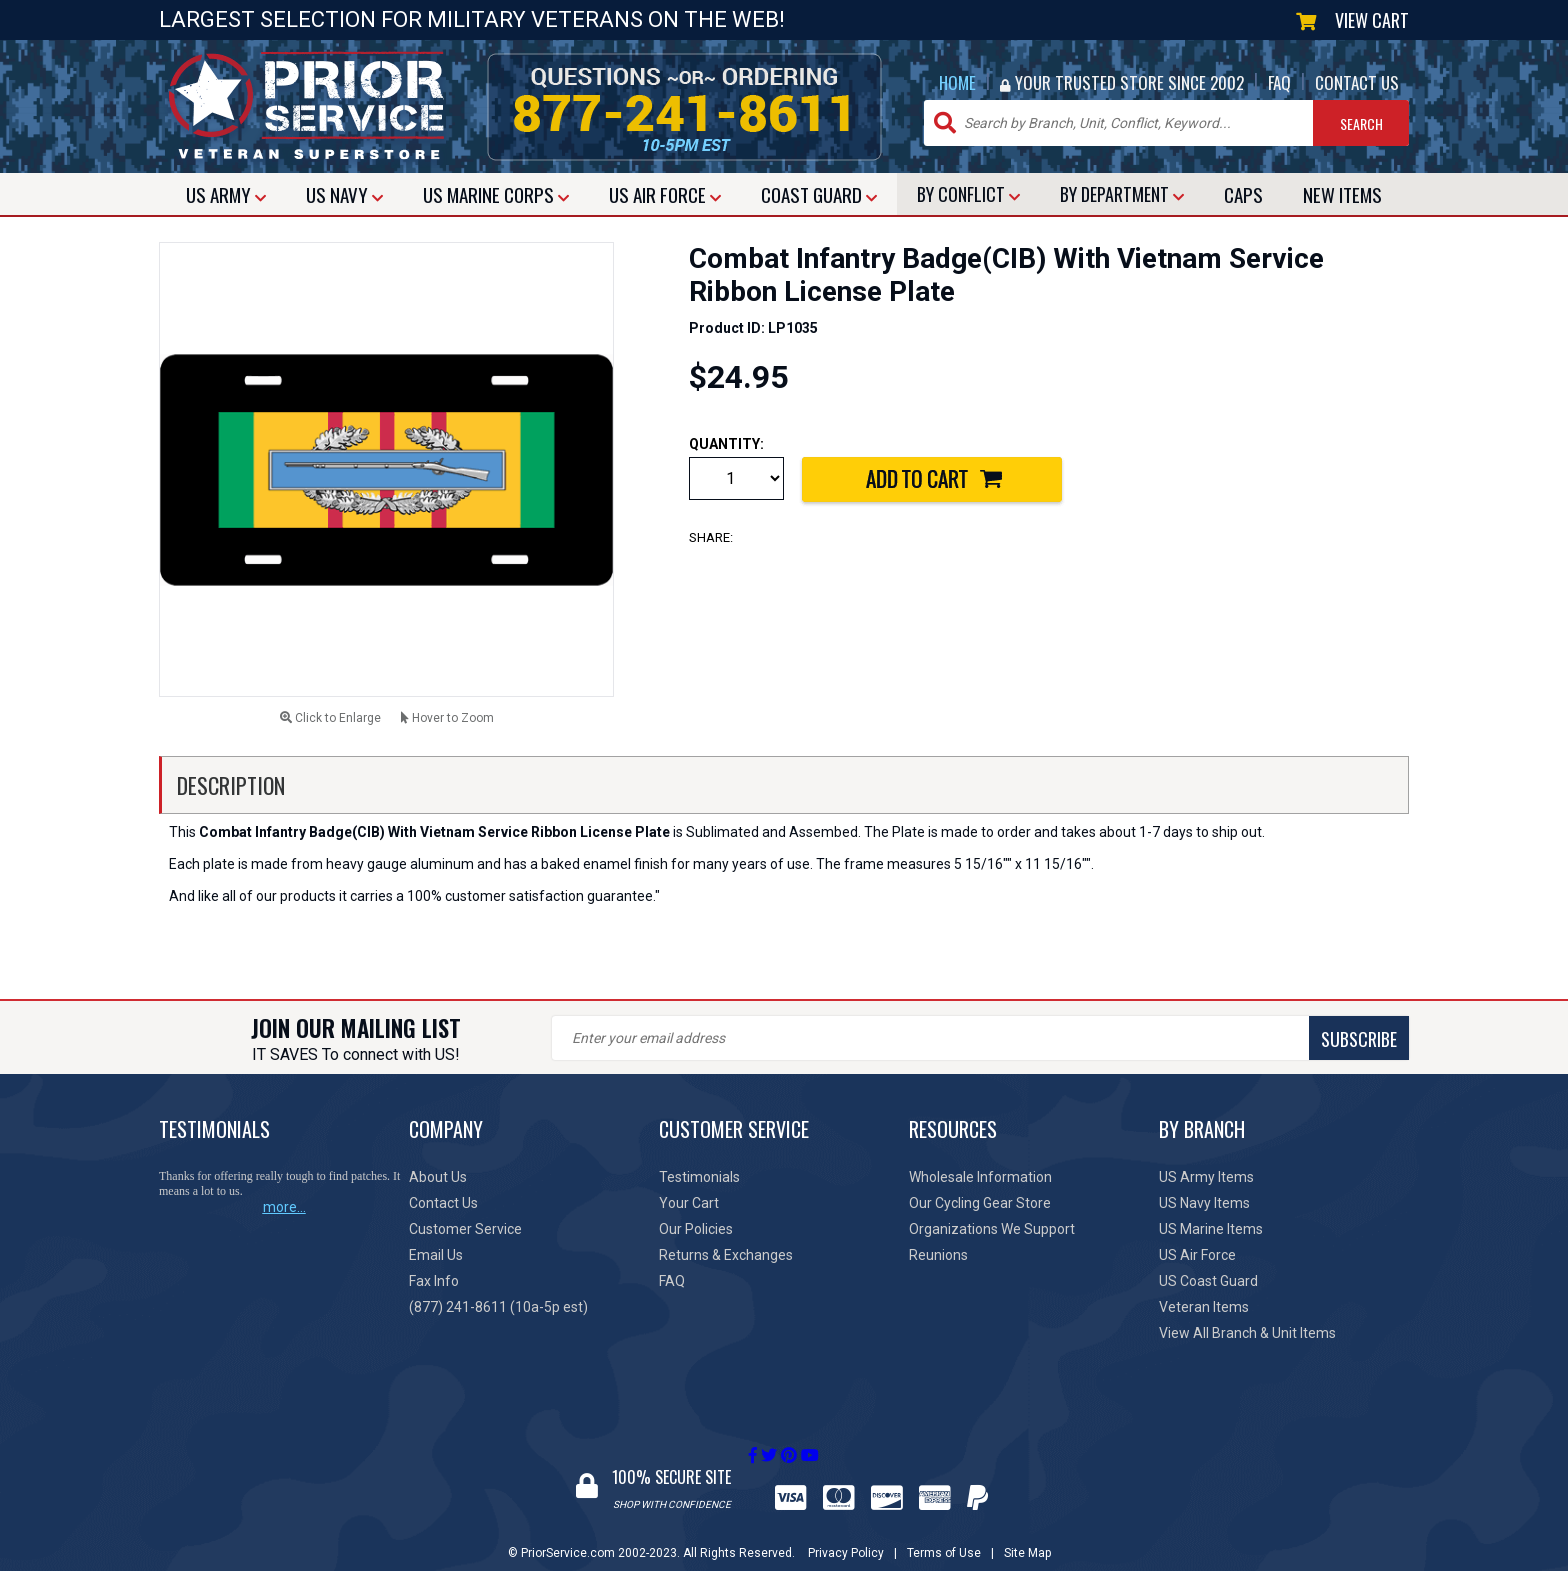 The image size is (1568, 1571). Describe the element at coordinates (938, 1255) in the screenshot. I see `Reunions` at that location.